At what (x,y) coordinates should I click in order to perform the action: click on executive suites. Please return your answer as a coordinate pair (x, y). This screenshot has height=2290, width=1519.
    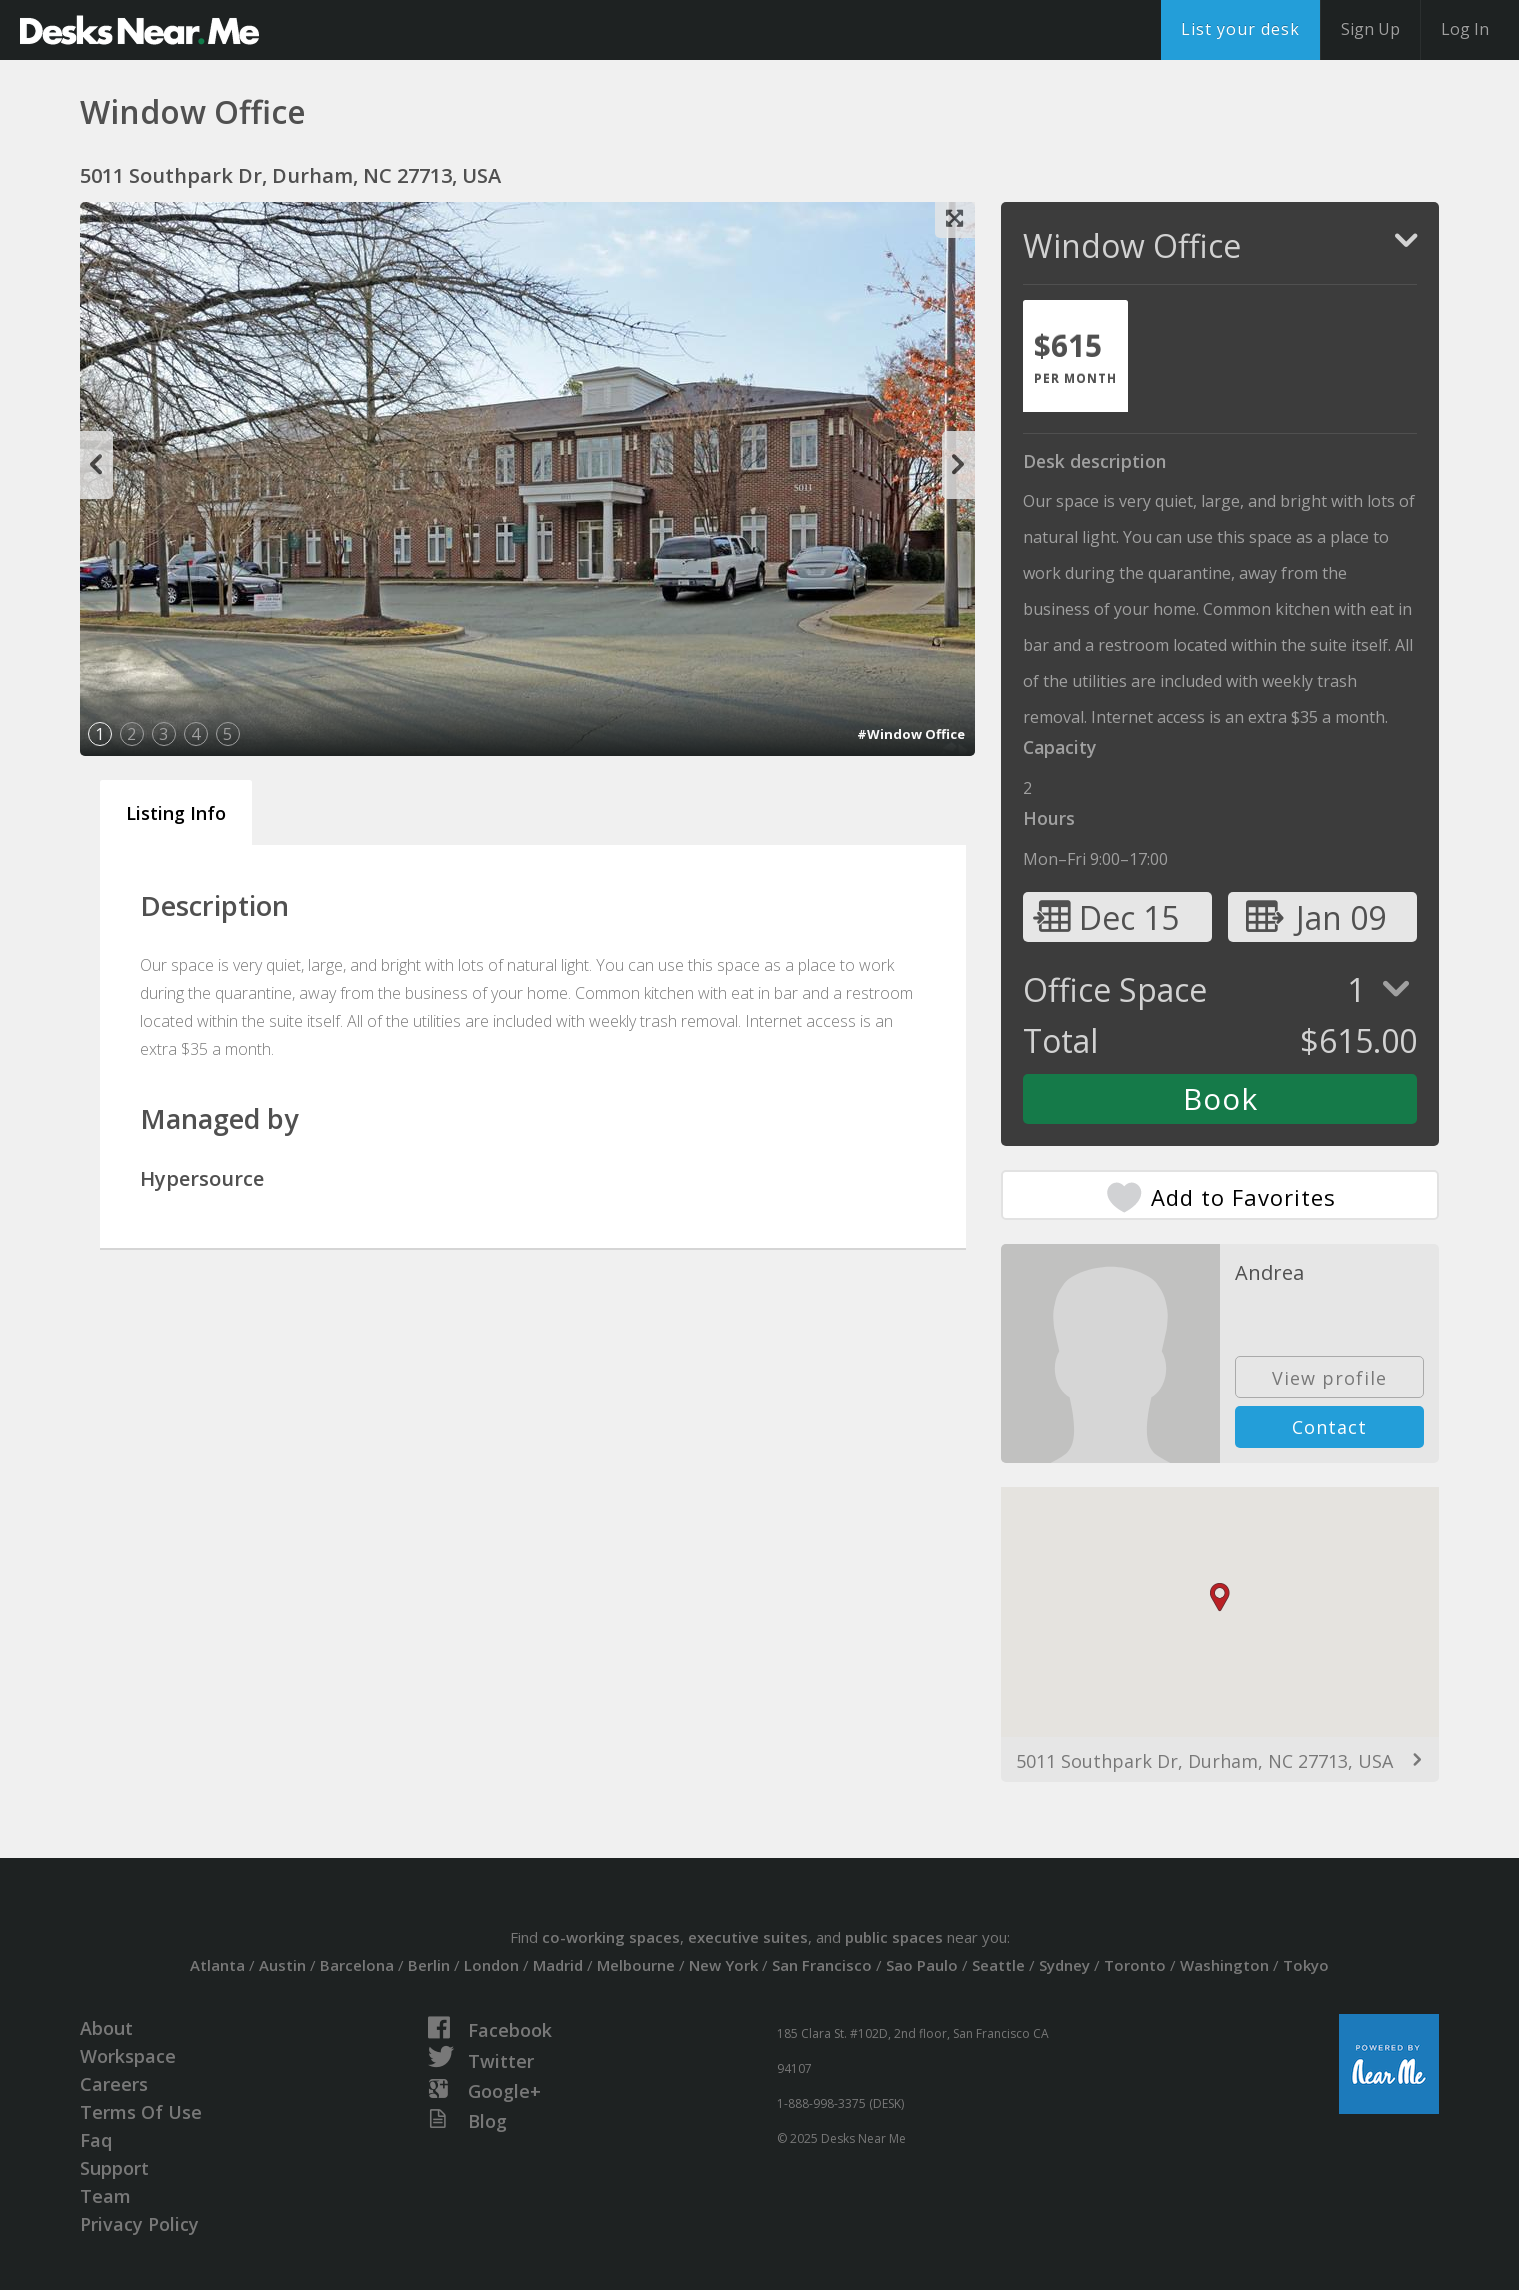
    Looking at the image, I should click on (748, 1937).